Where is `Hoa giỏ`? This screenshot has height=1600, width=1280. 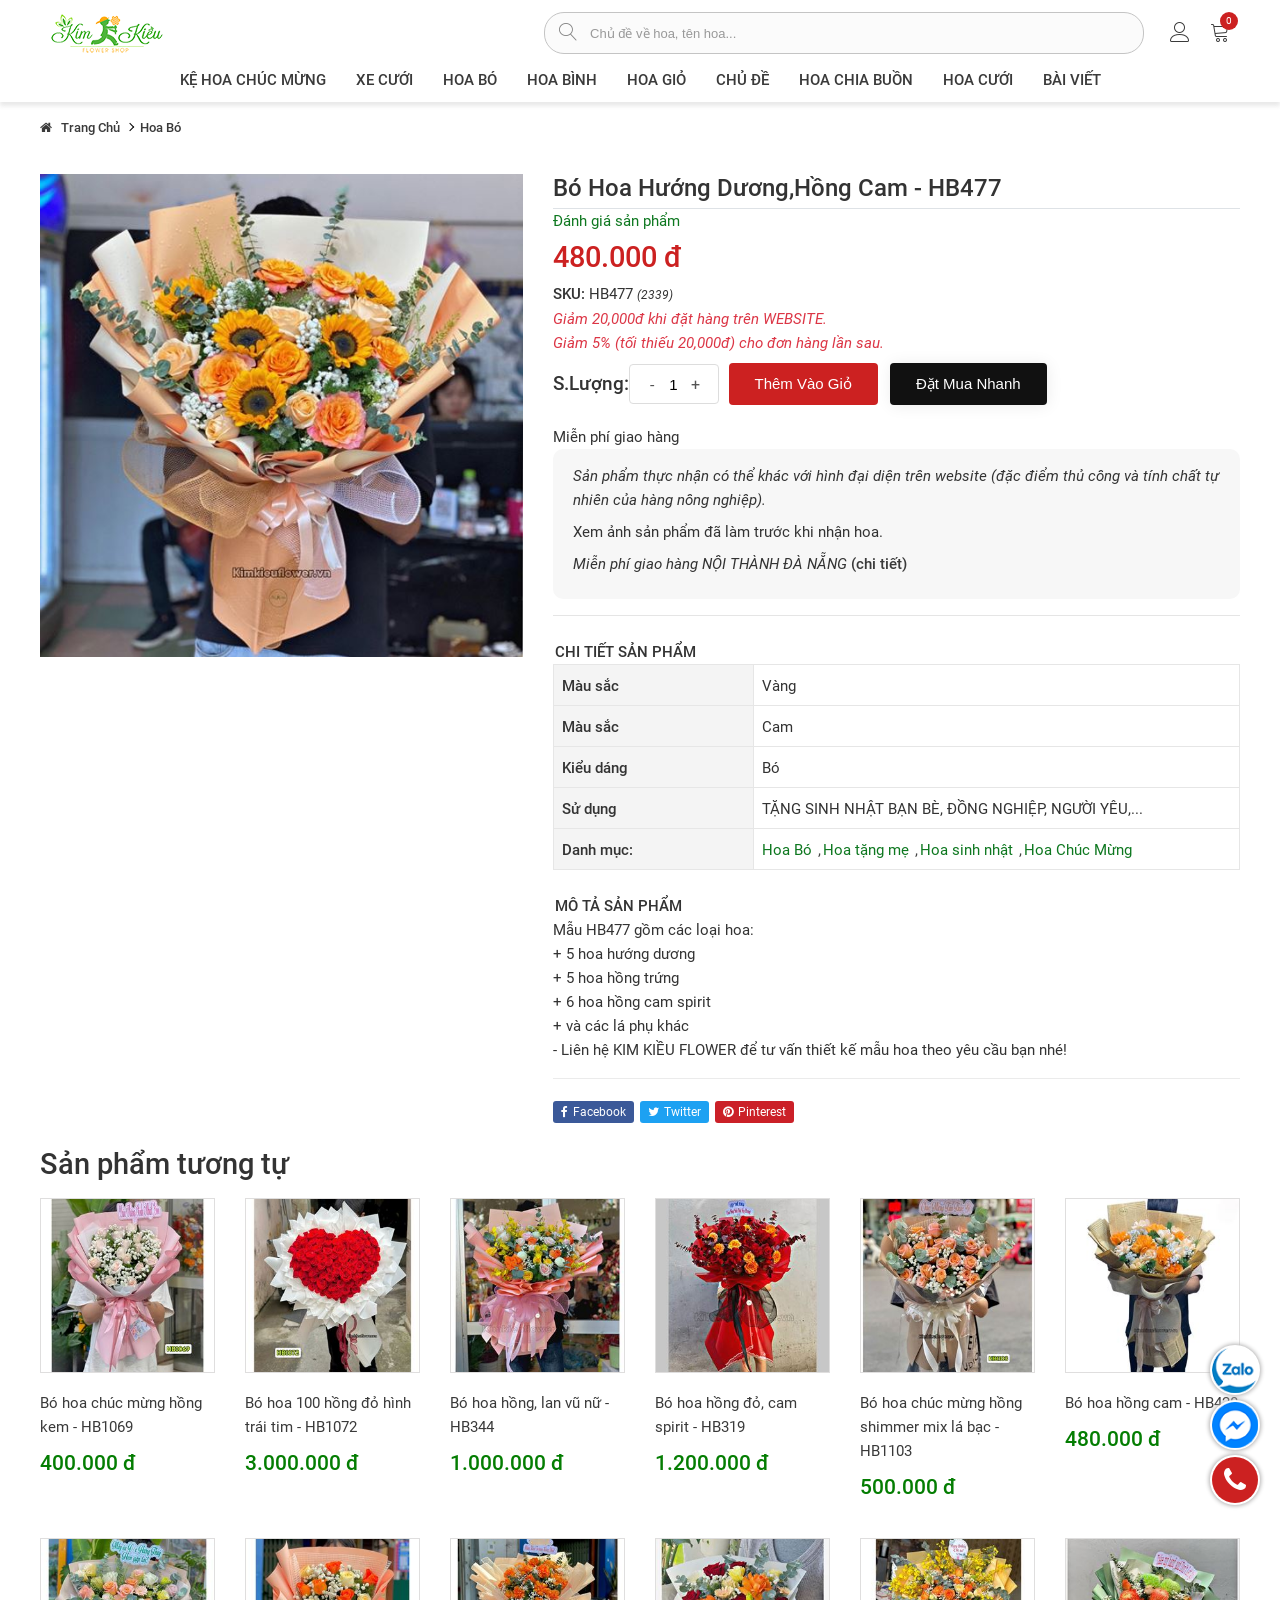
Hoa giỏ is located at coordinates (656, 80).